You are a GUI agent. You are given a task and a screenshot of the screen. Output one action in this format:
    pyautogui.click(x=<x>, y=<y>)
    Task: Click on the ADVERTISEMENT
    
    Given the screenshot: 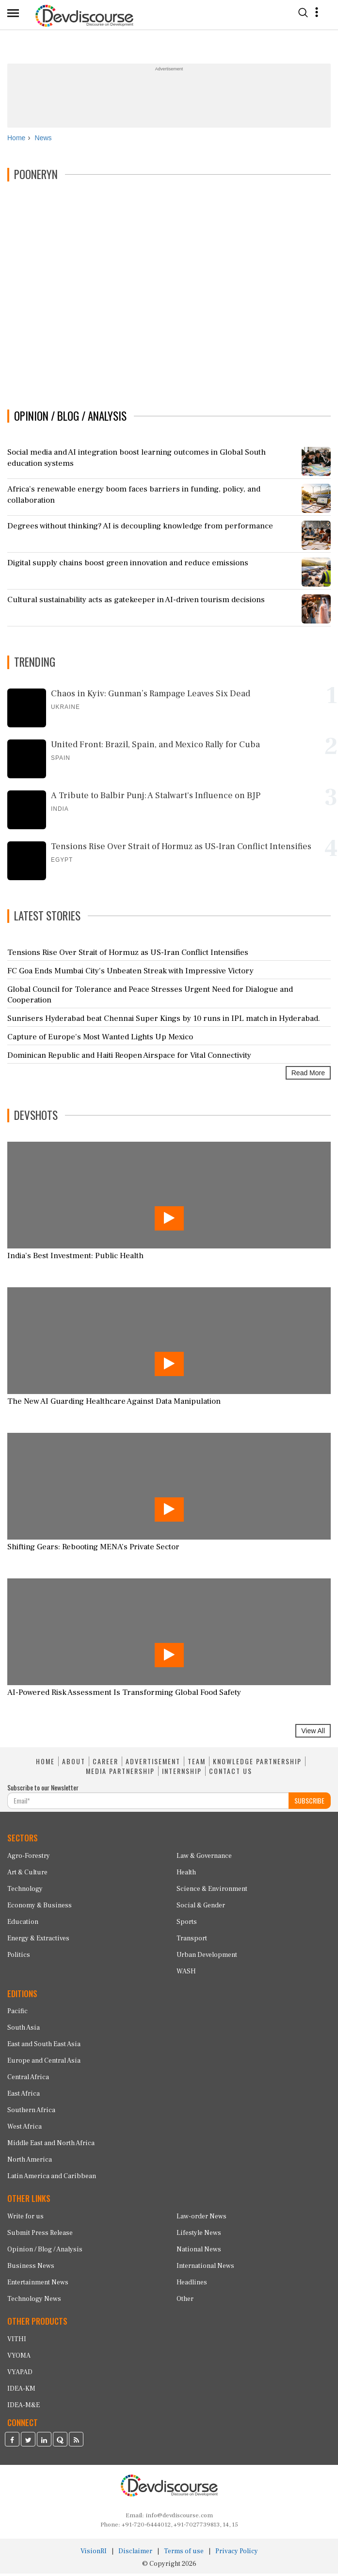 What is the action you would take?
    pyautogui.click(x=153, y=1764)
    